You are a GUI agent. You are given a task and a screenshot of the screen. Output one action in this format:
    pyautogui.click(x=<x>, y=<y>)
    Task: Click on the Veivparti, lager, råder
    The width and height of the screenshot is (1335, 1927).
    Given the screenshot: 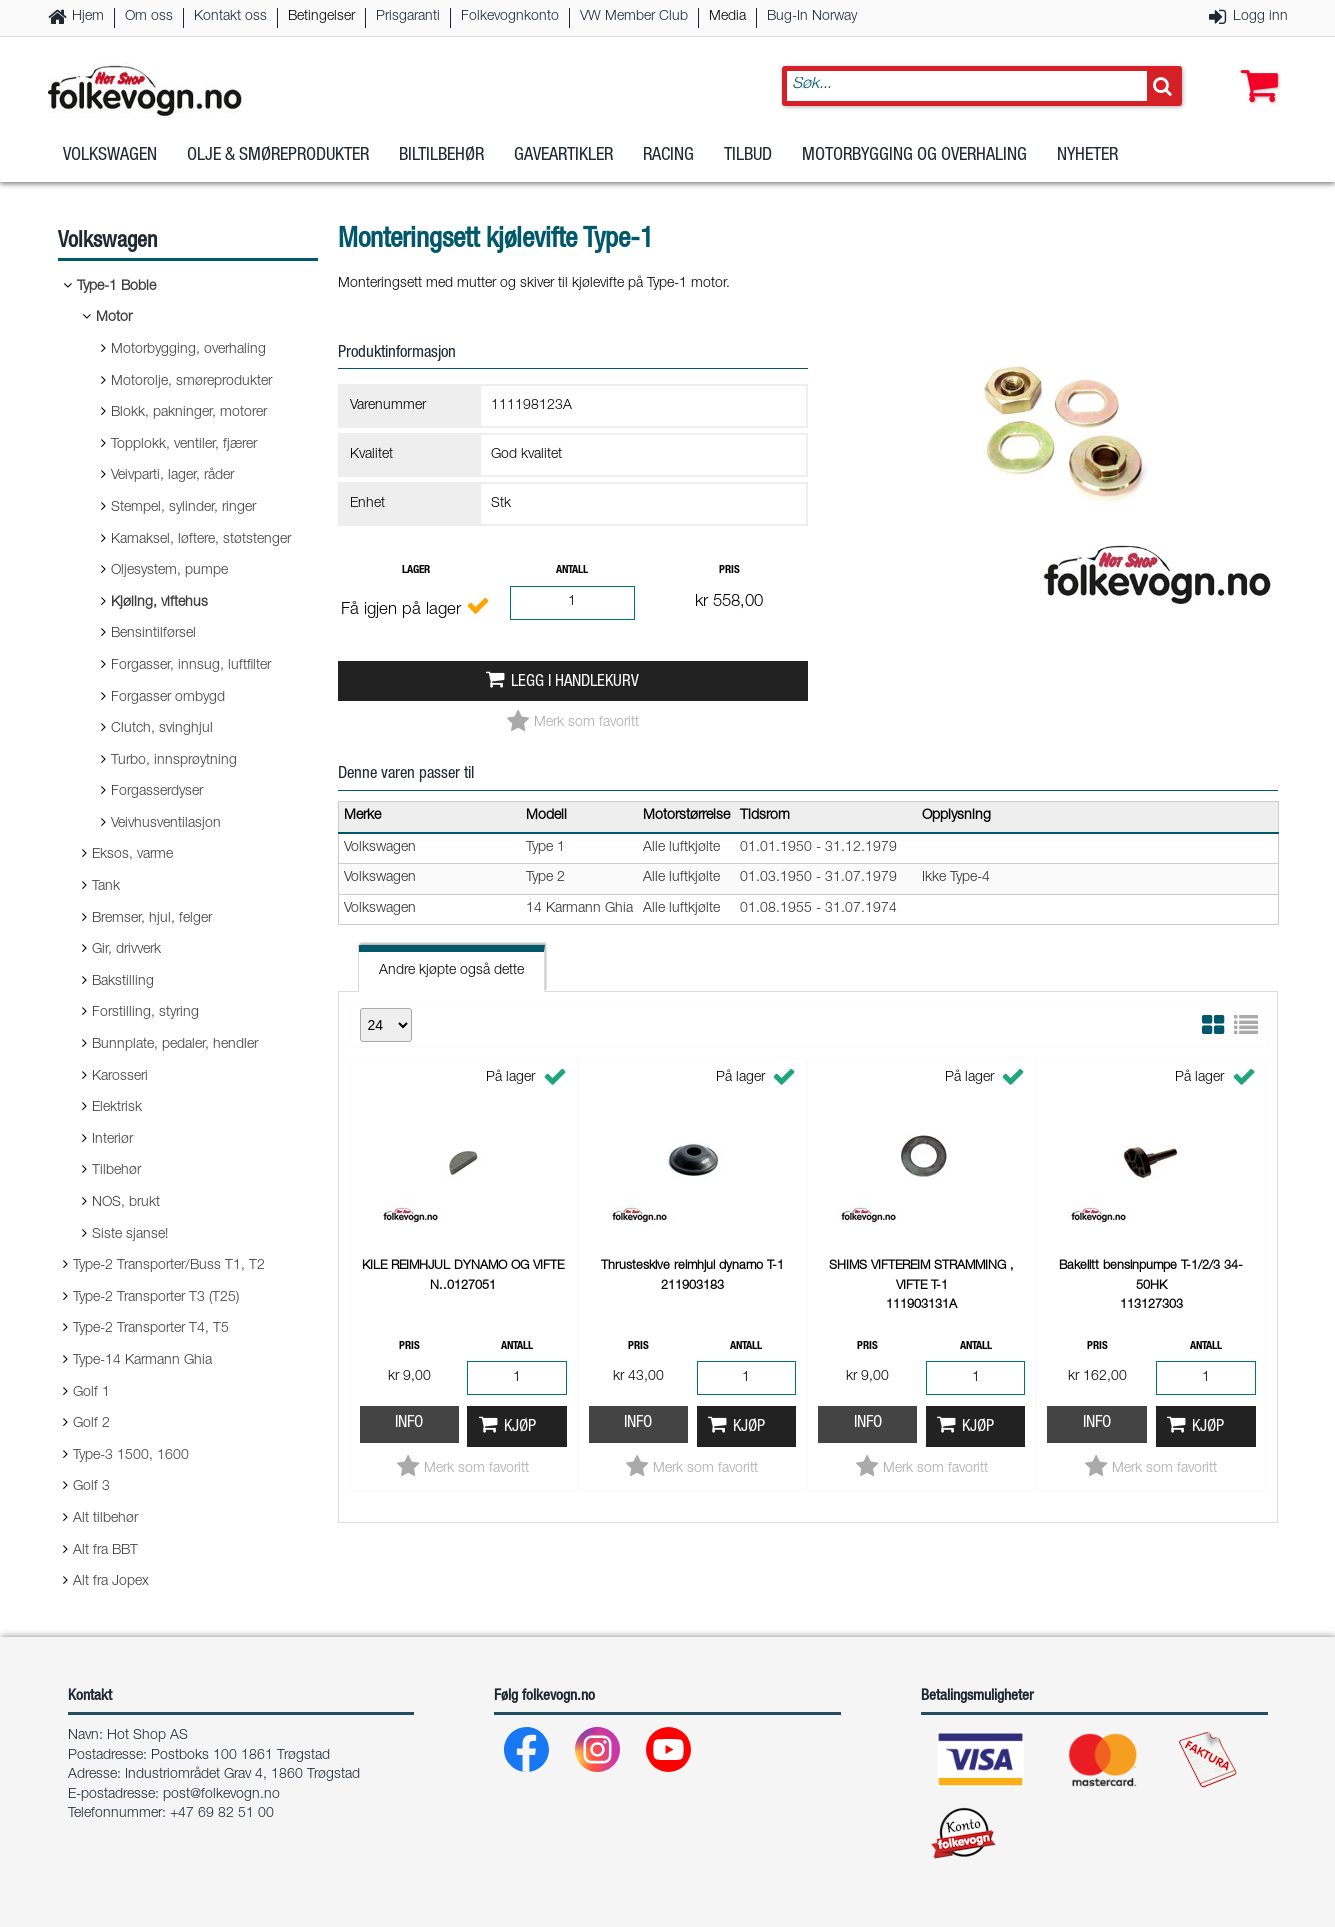 What is the action you would take?
    pyautogui.click(x=172, y=476)
    